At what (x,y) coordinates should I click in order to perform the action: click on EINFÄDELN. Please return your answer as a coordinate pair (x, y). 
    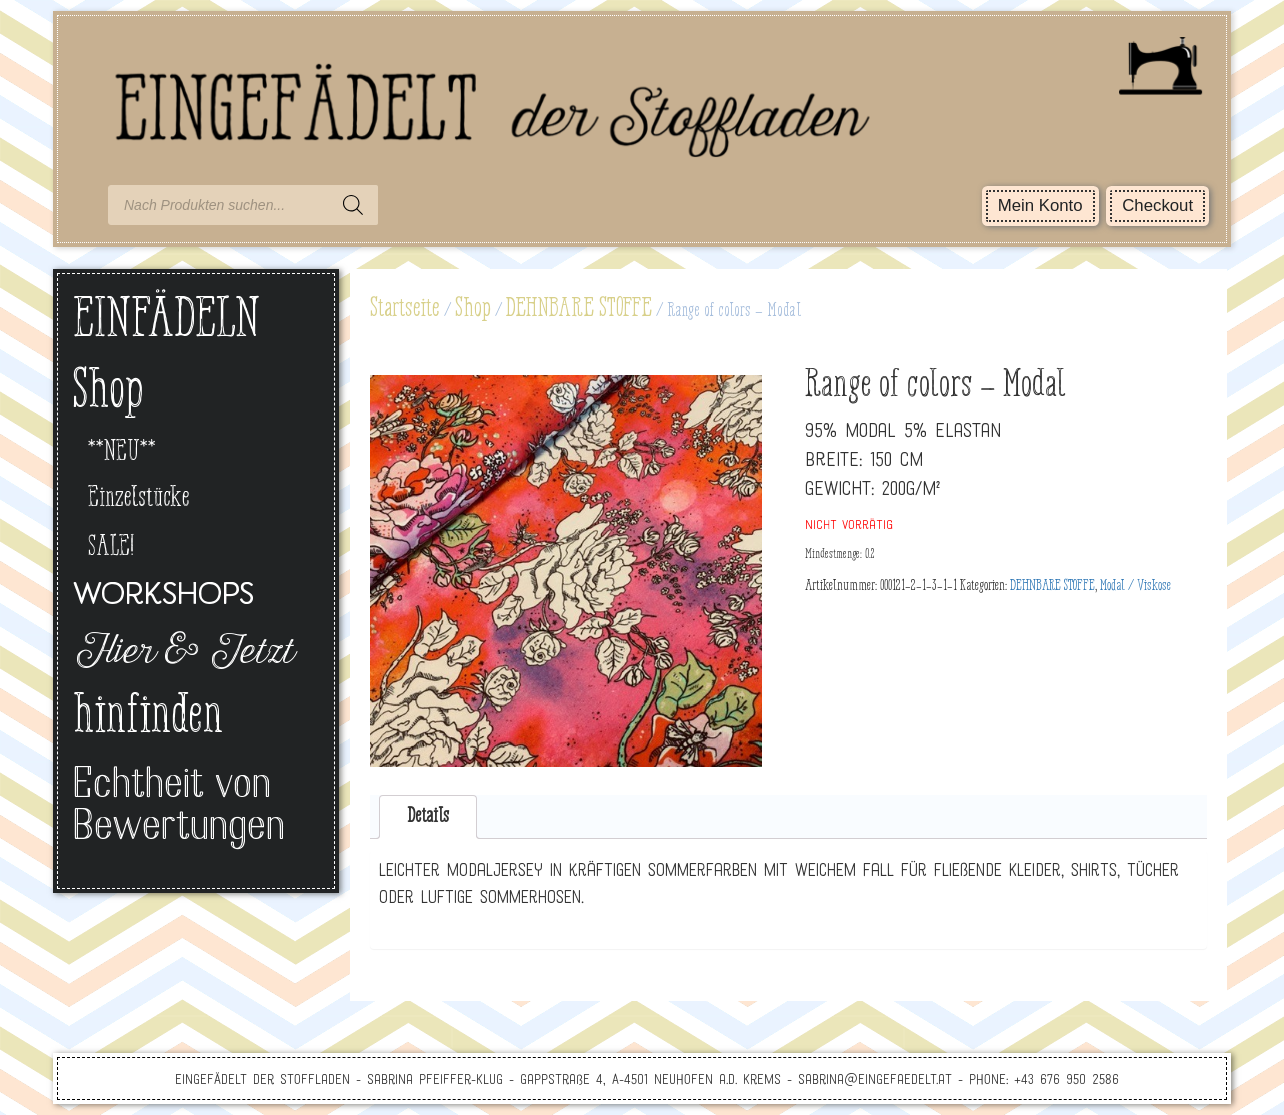
    Looking at the image, I should click on (166, 321).